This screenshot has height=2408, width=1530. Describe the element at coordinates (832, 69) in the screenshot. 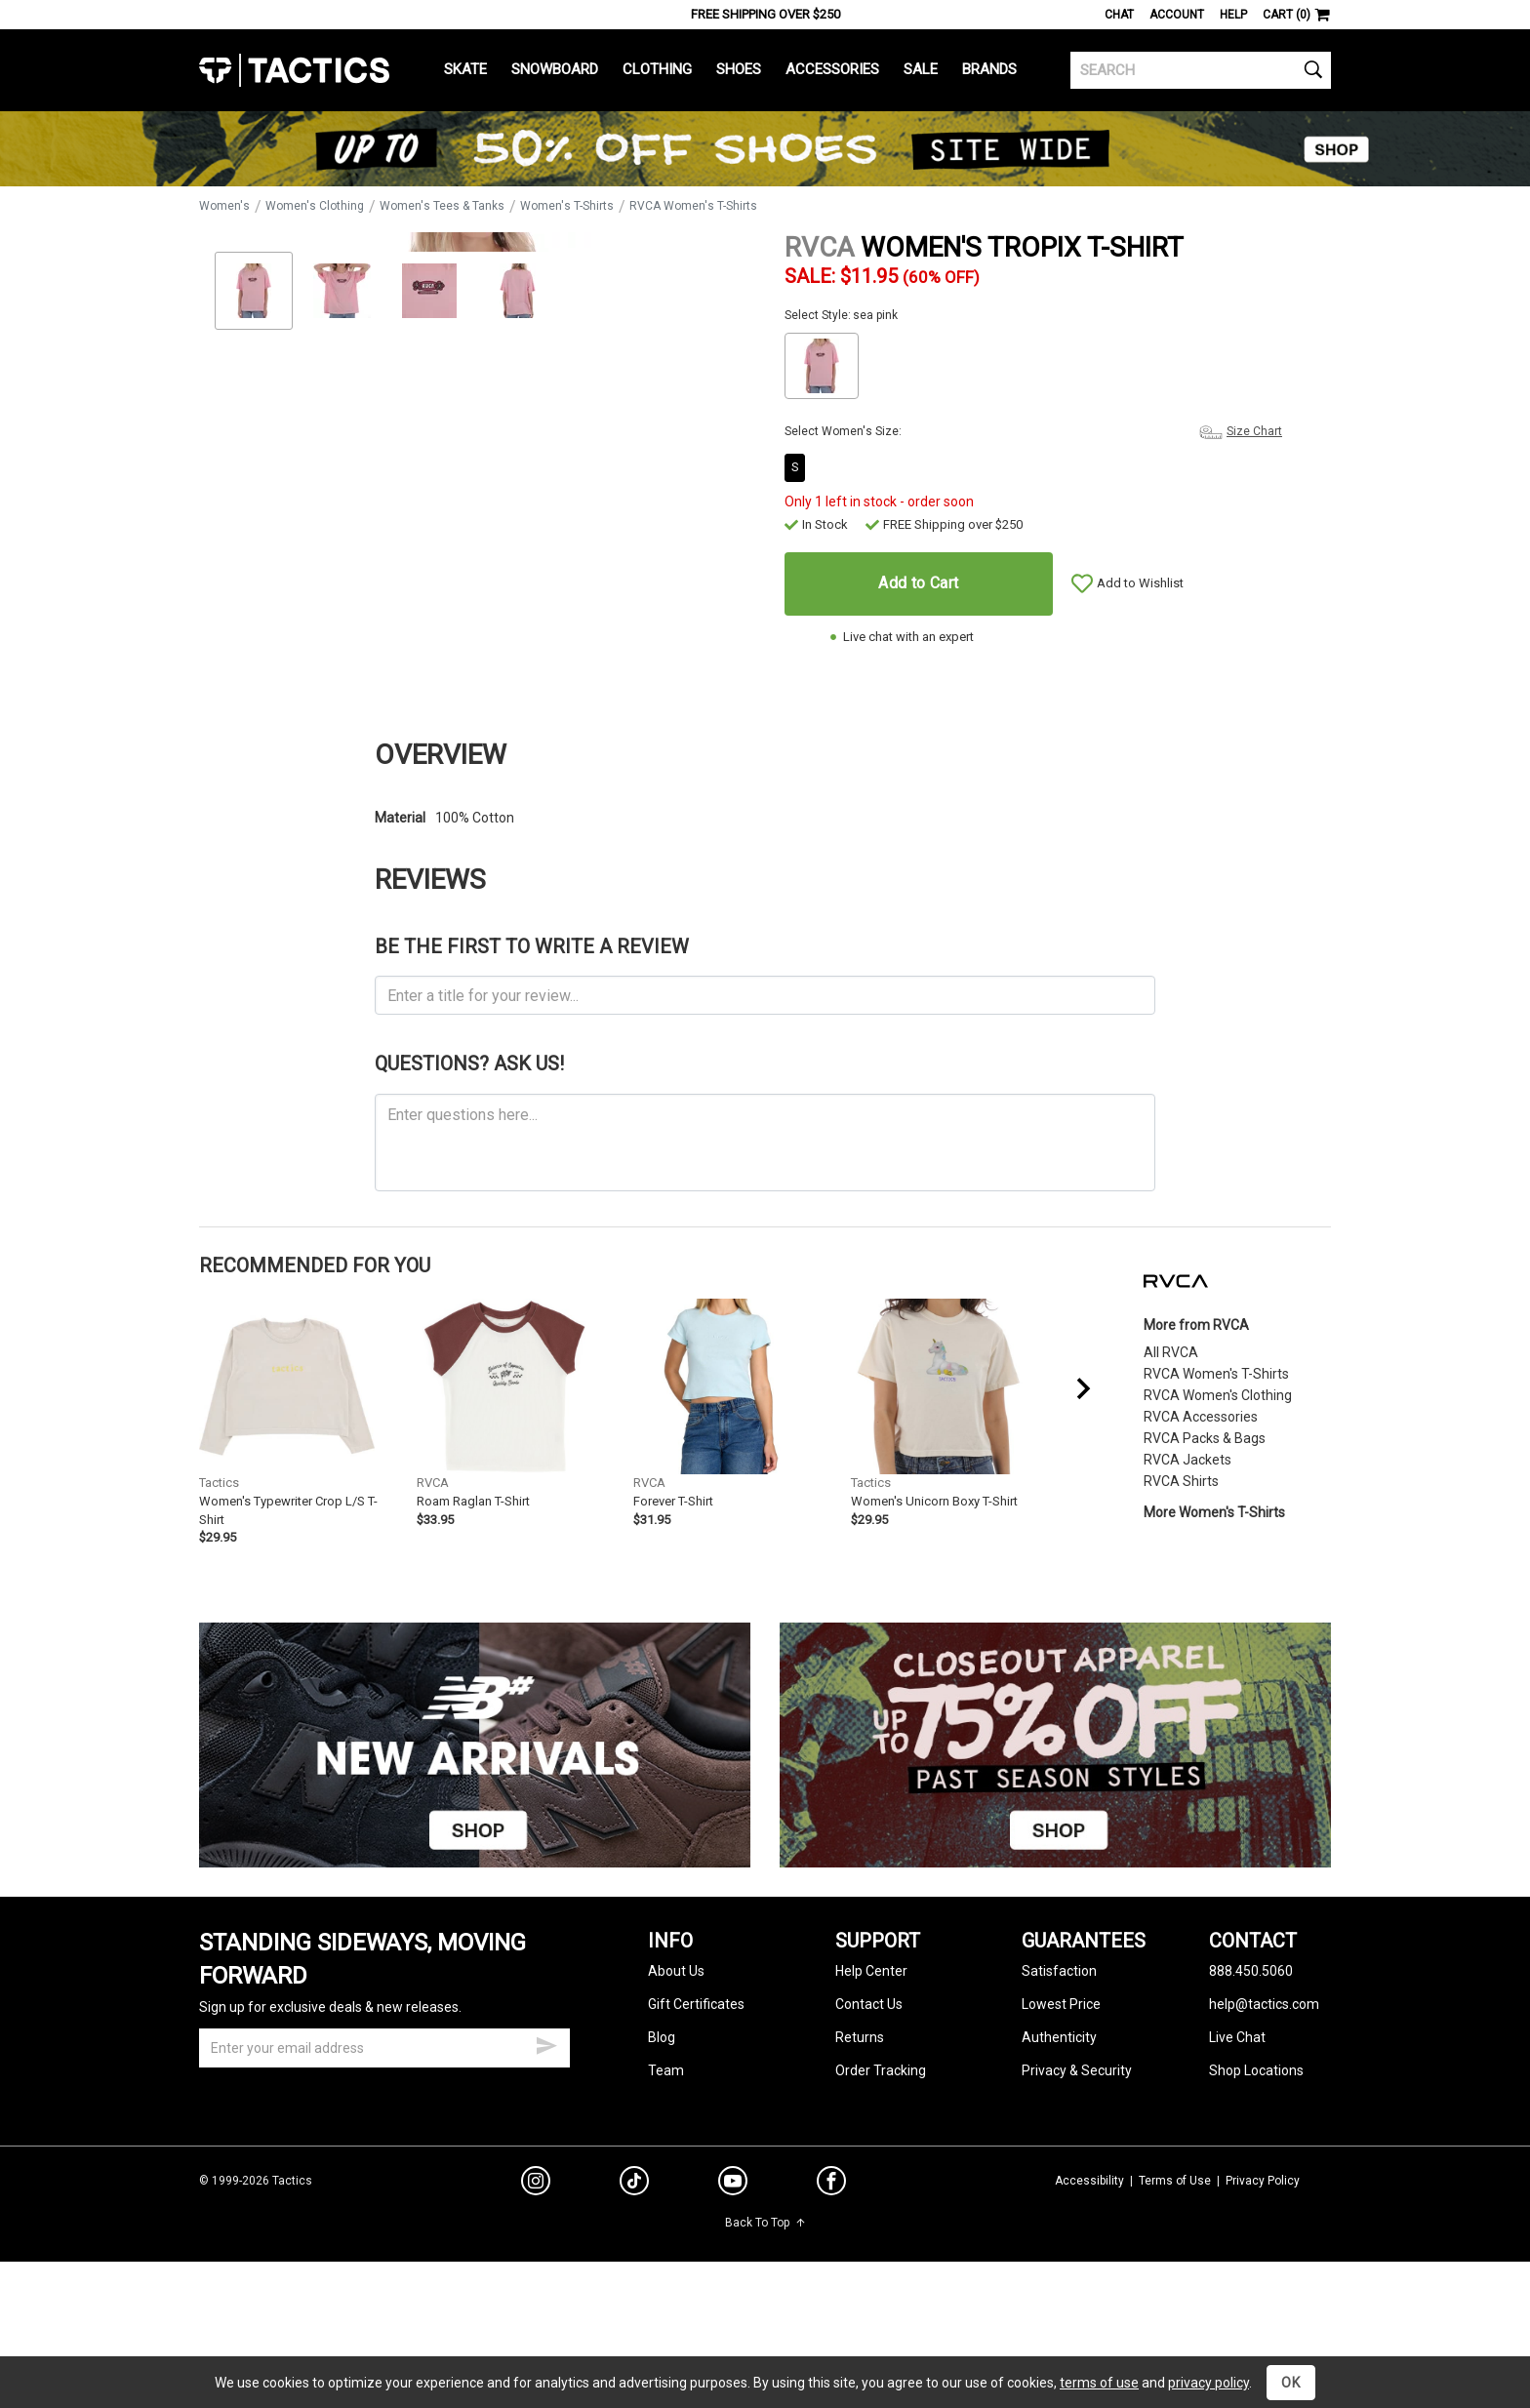

I see `Accessories` at that location.